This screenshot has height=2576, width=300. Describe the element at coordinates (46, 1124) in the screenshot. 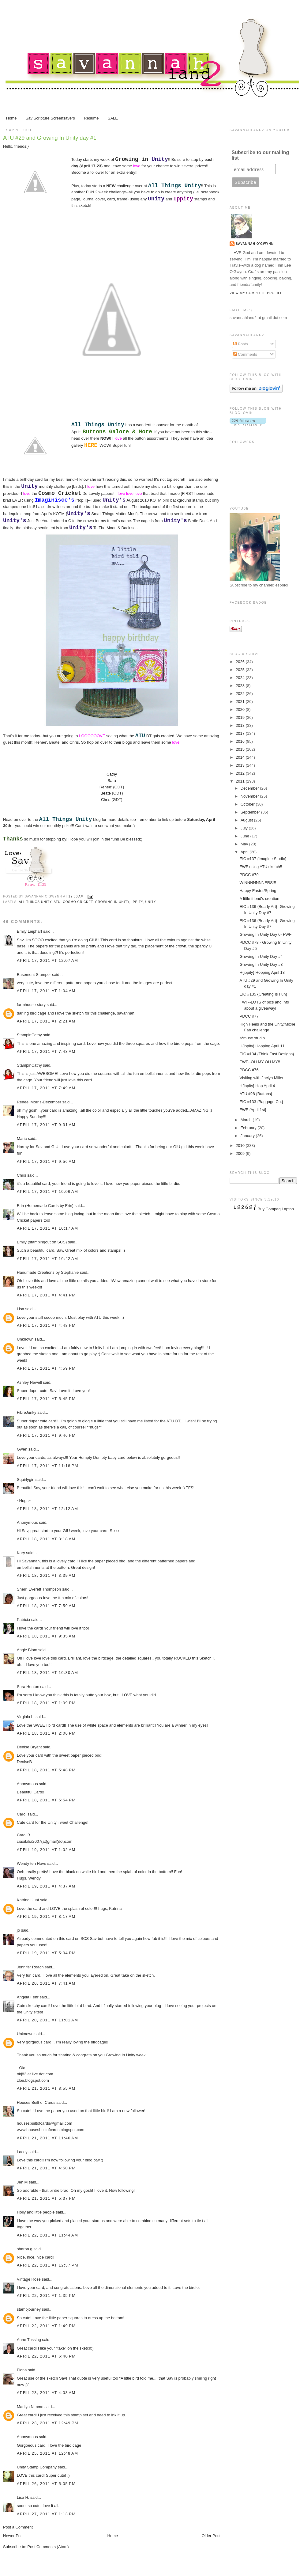

I see `April 17, 2011 at 9:31 AM` at that location.